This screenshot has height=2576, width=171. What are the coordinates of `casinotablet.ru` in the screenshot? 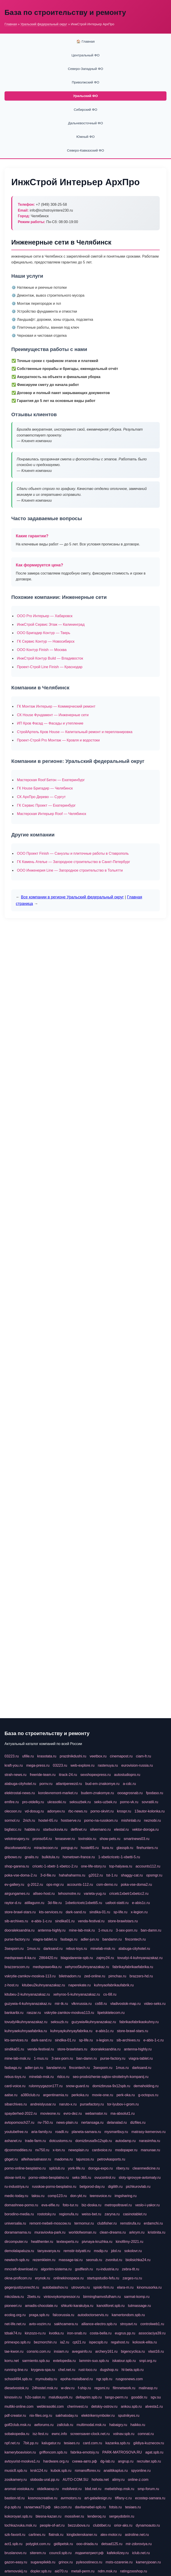 It's located at (135, 2214).